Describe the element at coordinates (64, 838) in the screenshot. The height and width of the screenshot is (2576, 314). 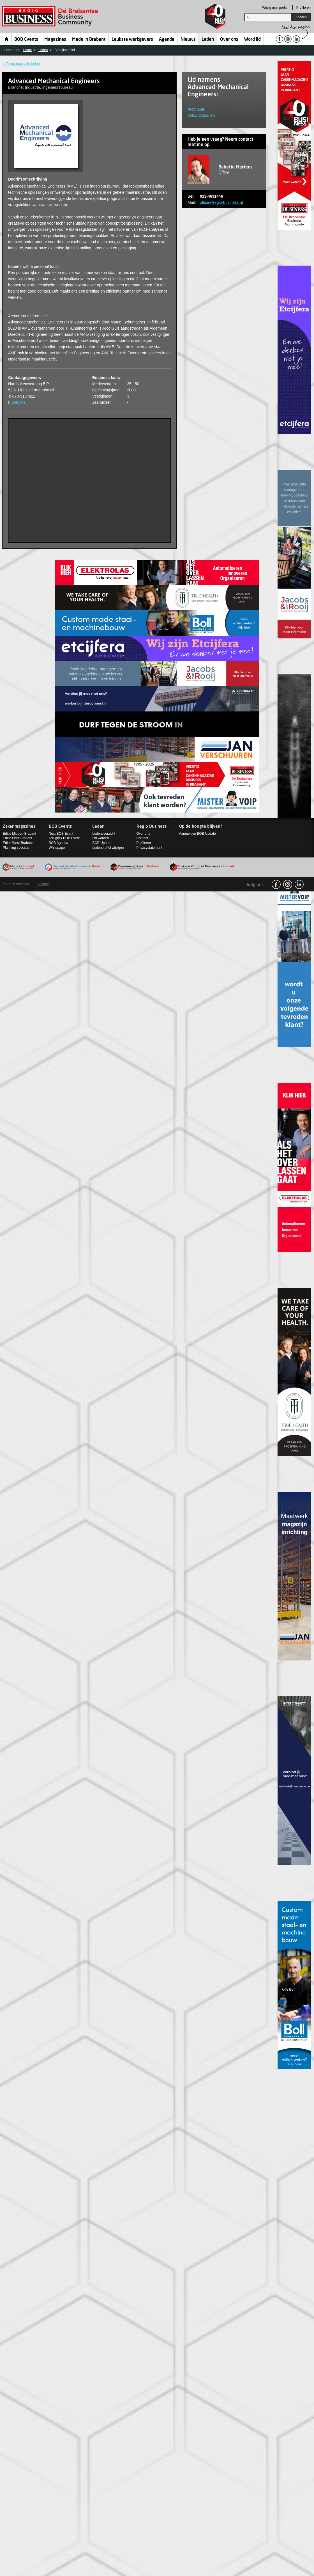
I see `Terugblik BOB Event` at that location.